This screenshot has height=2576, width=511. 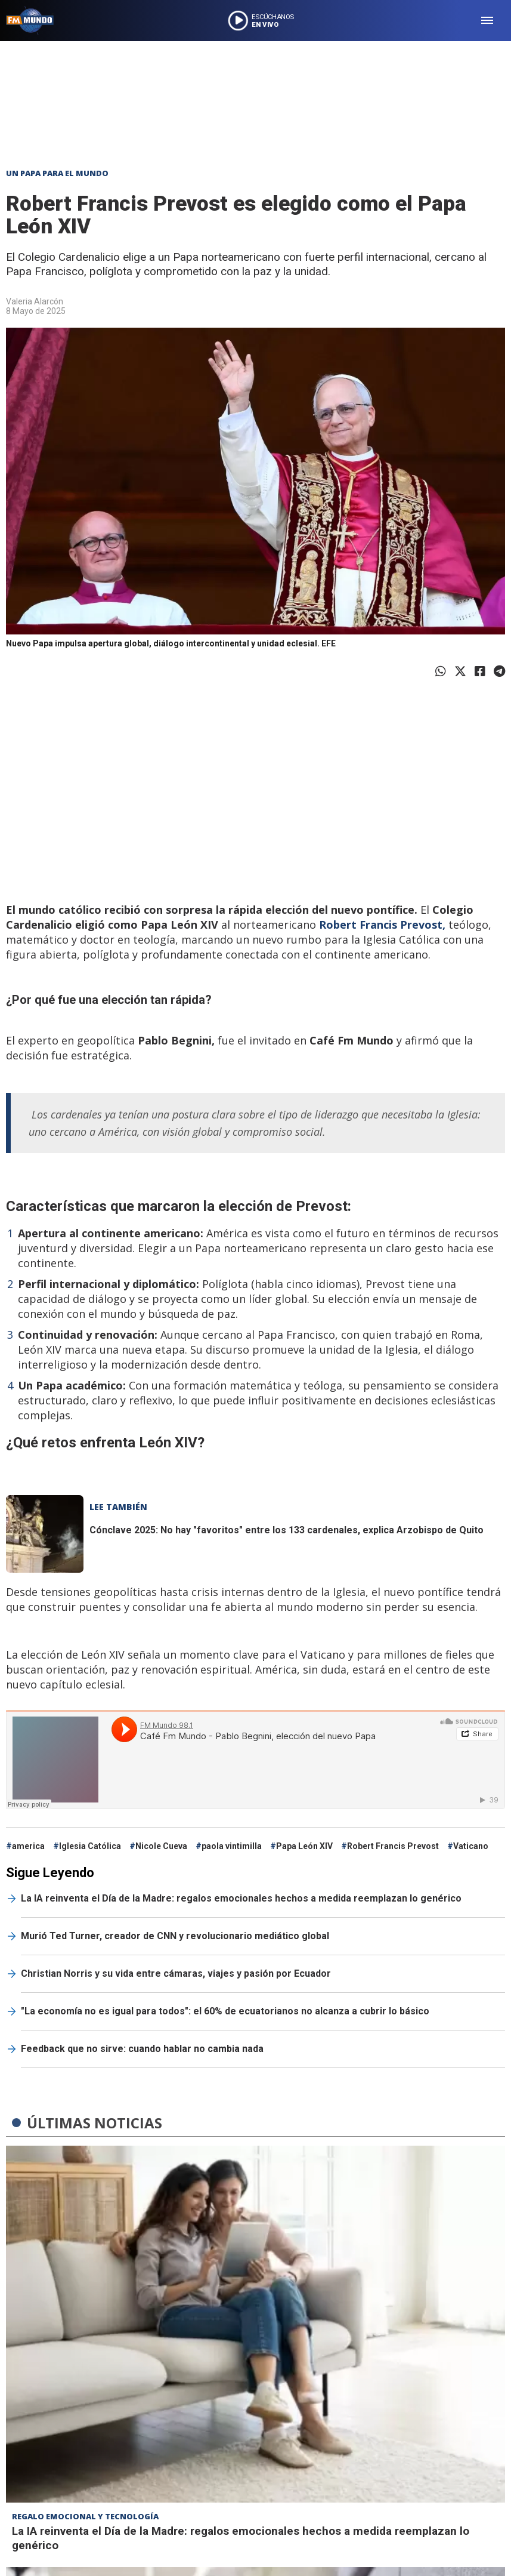 I want to click on paola vintimilla, so click(x=232, y=1846).